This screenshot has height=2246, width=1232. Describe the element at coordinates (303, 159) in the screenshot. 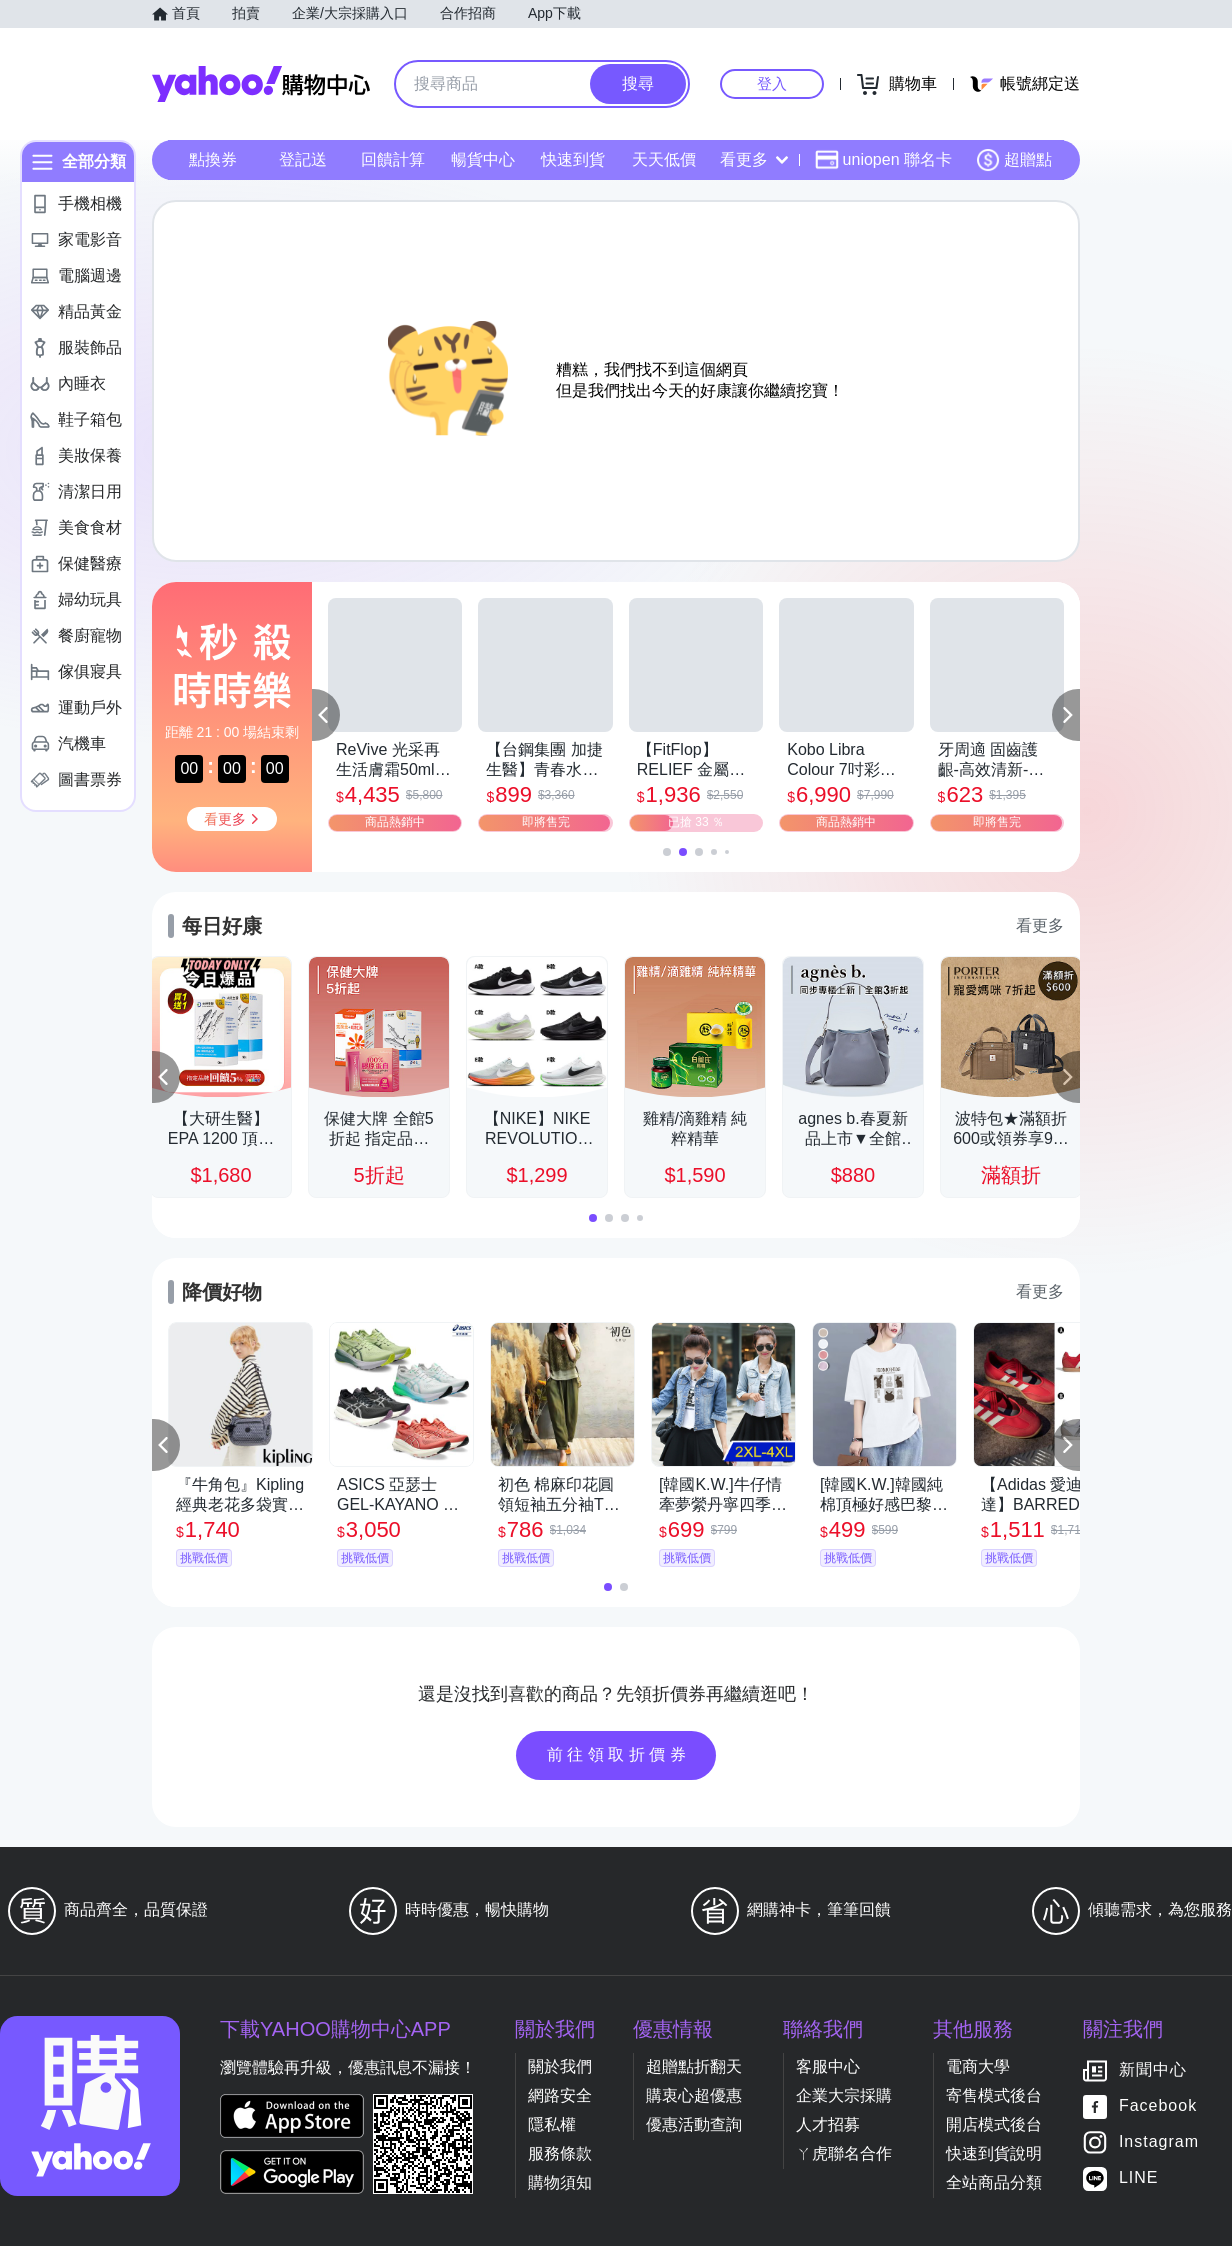

I see `登記送` at that location.